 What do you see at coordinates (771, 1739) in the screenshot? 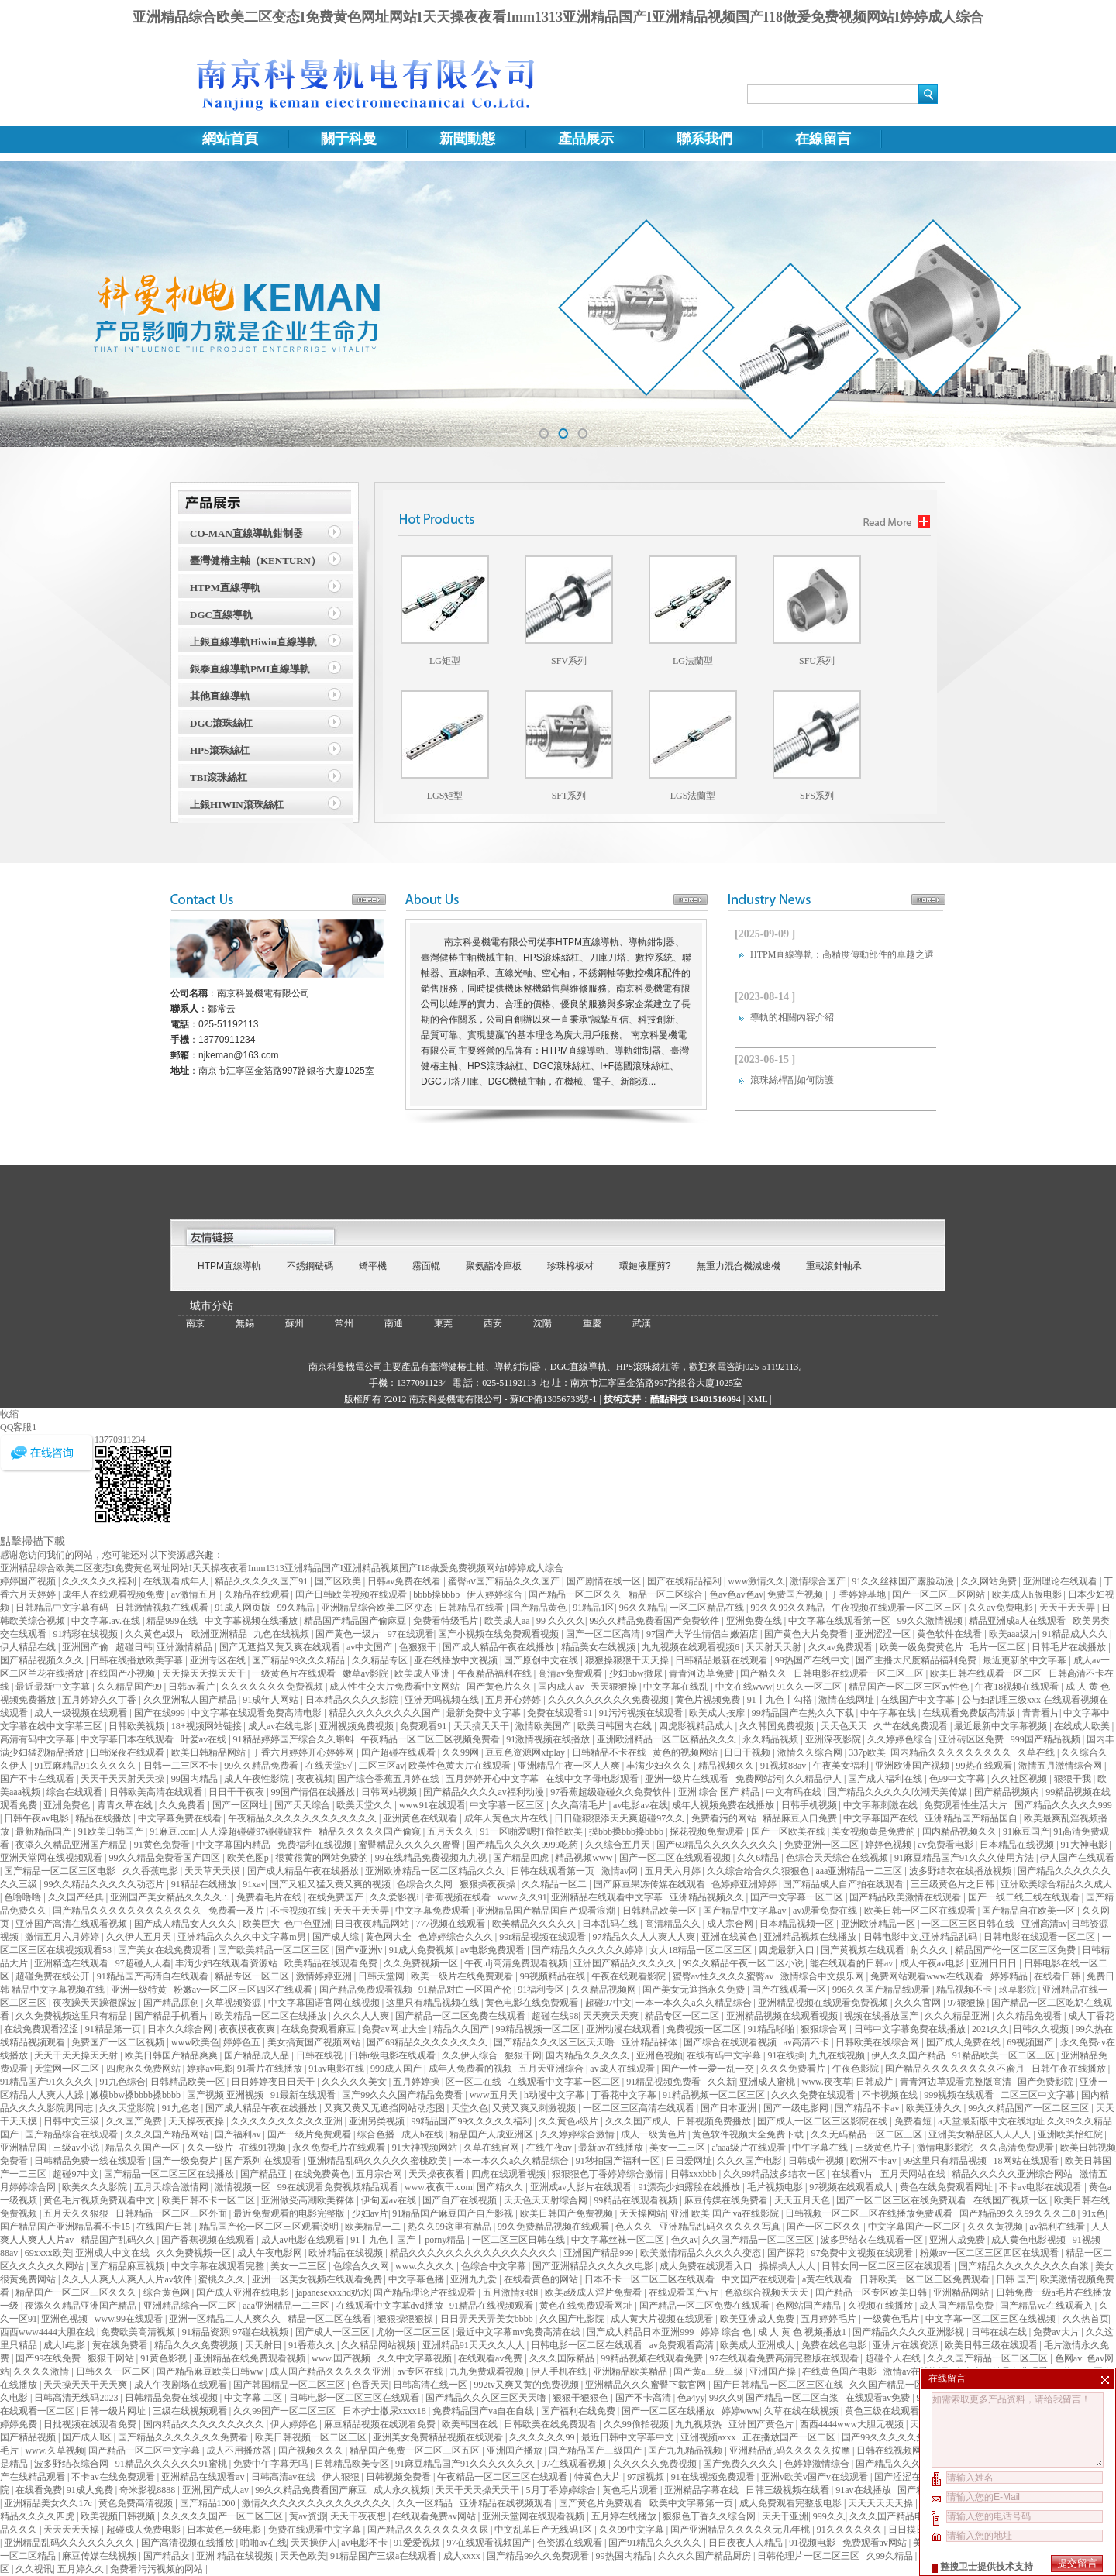
I see `永久精品视频` at bounding box center [771, 1739].